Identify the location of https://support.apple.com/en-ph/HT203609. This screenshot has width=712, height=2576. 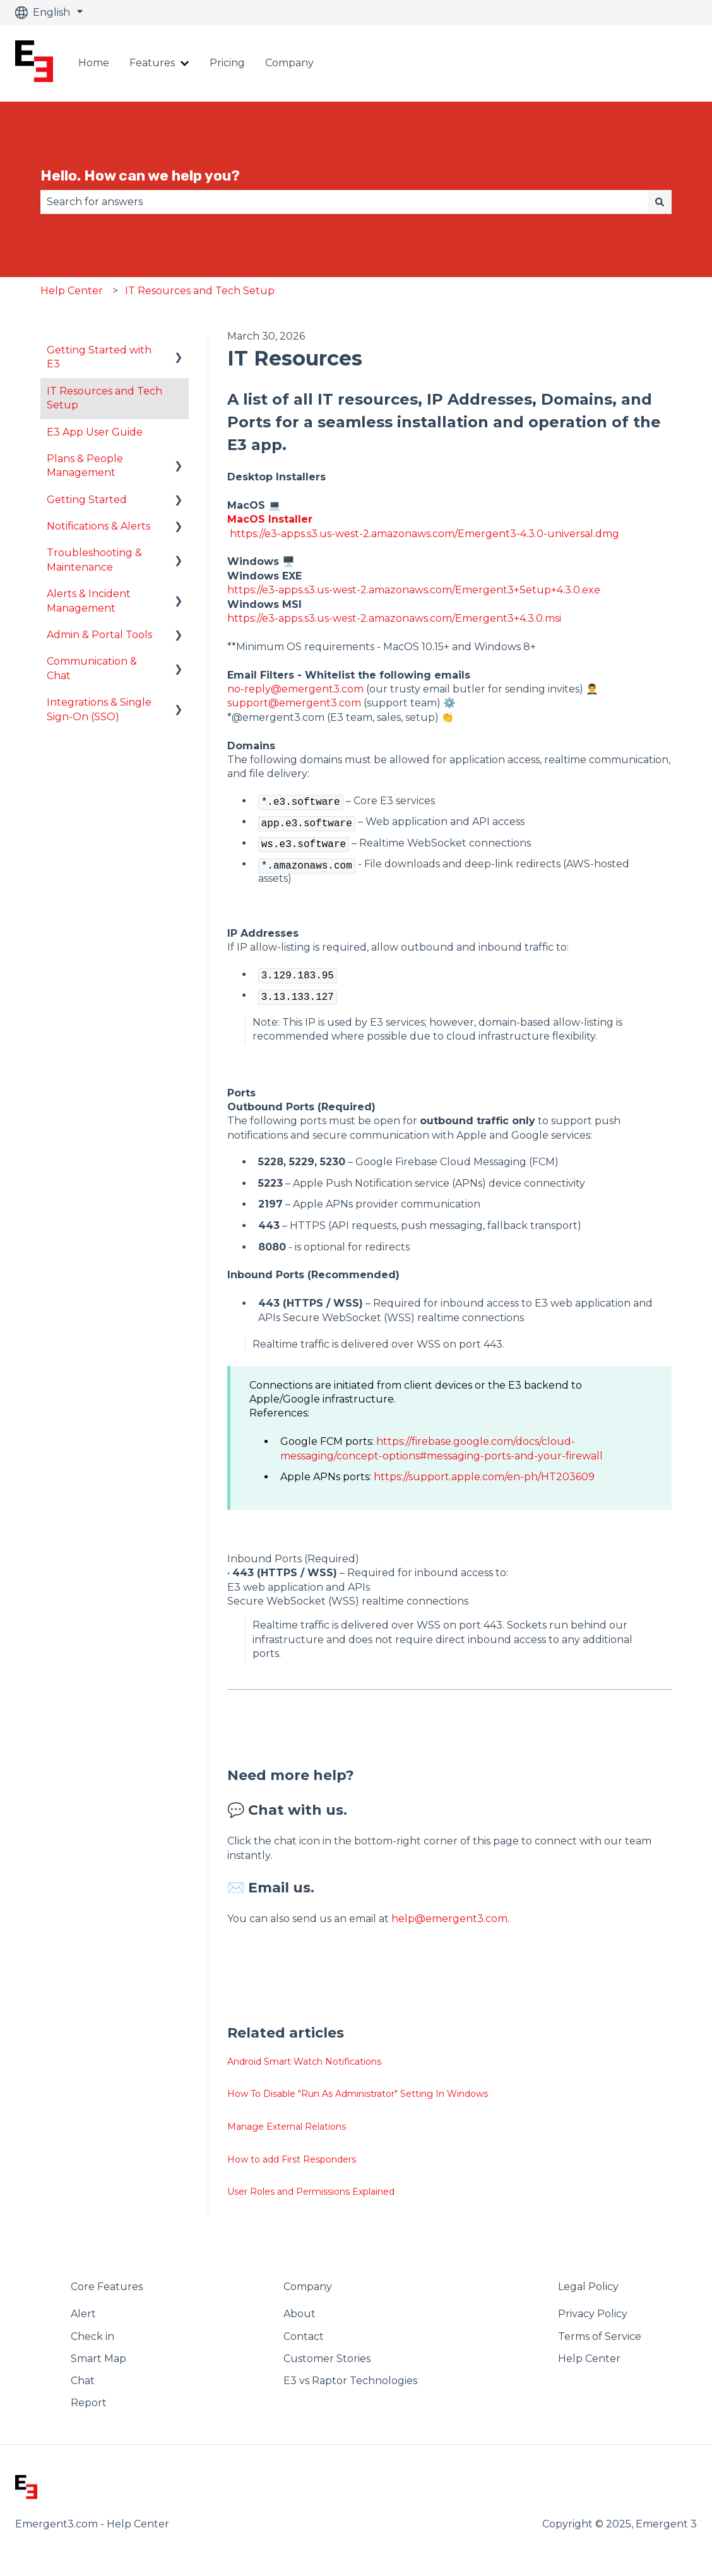
(484, 1477).